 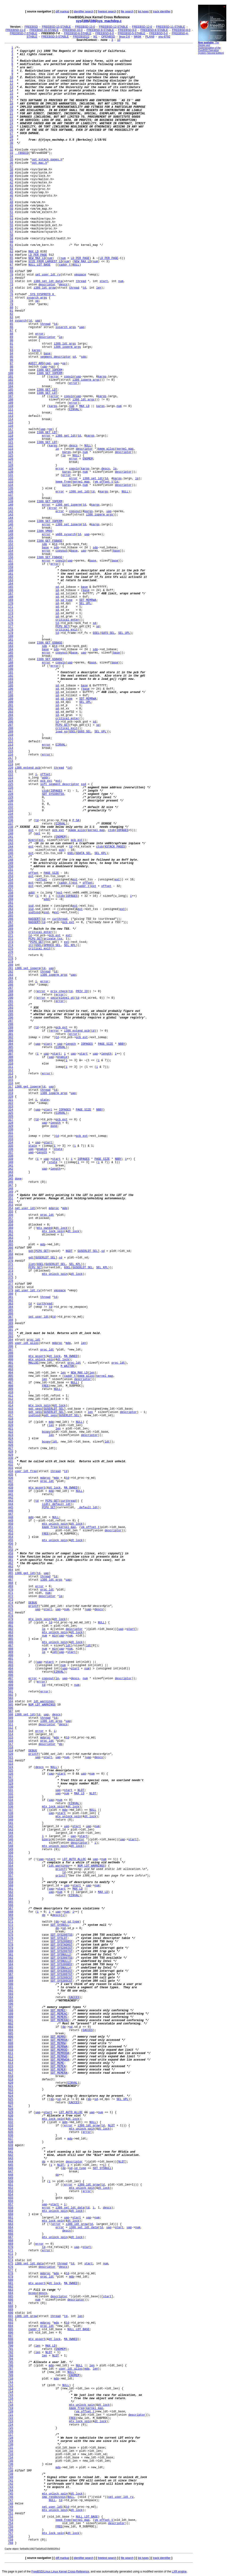 What do you see at coordinates (10, 2309) in the screenshot?
I see `689` at bounding box center [10, 2309].